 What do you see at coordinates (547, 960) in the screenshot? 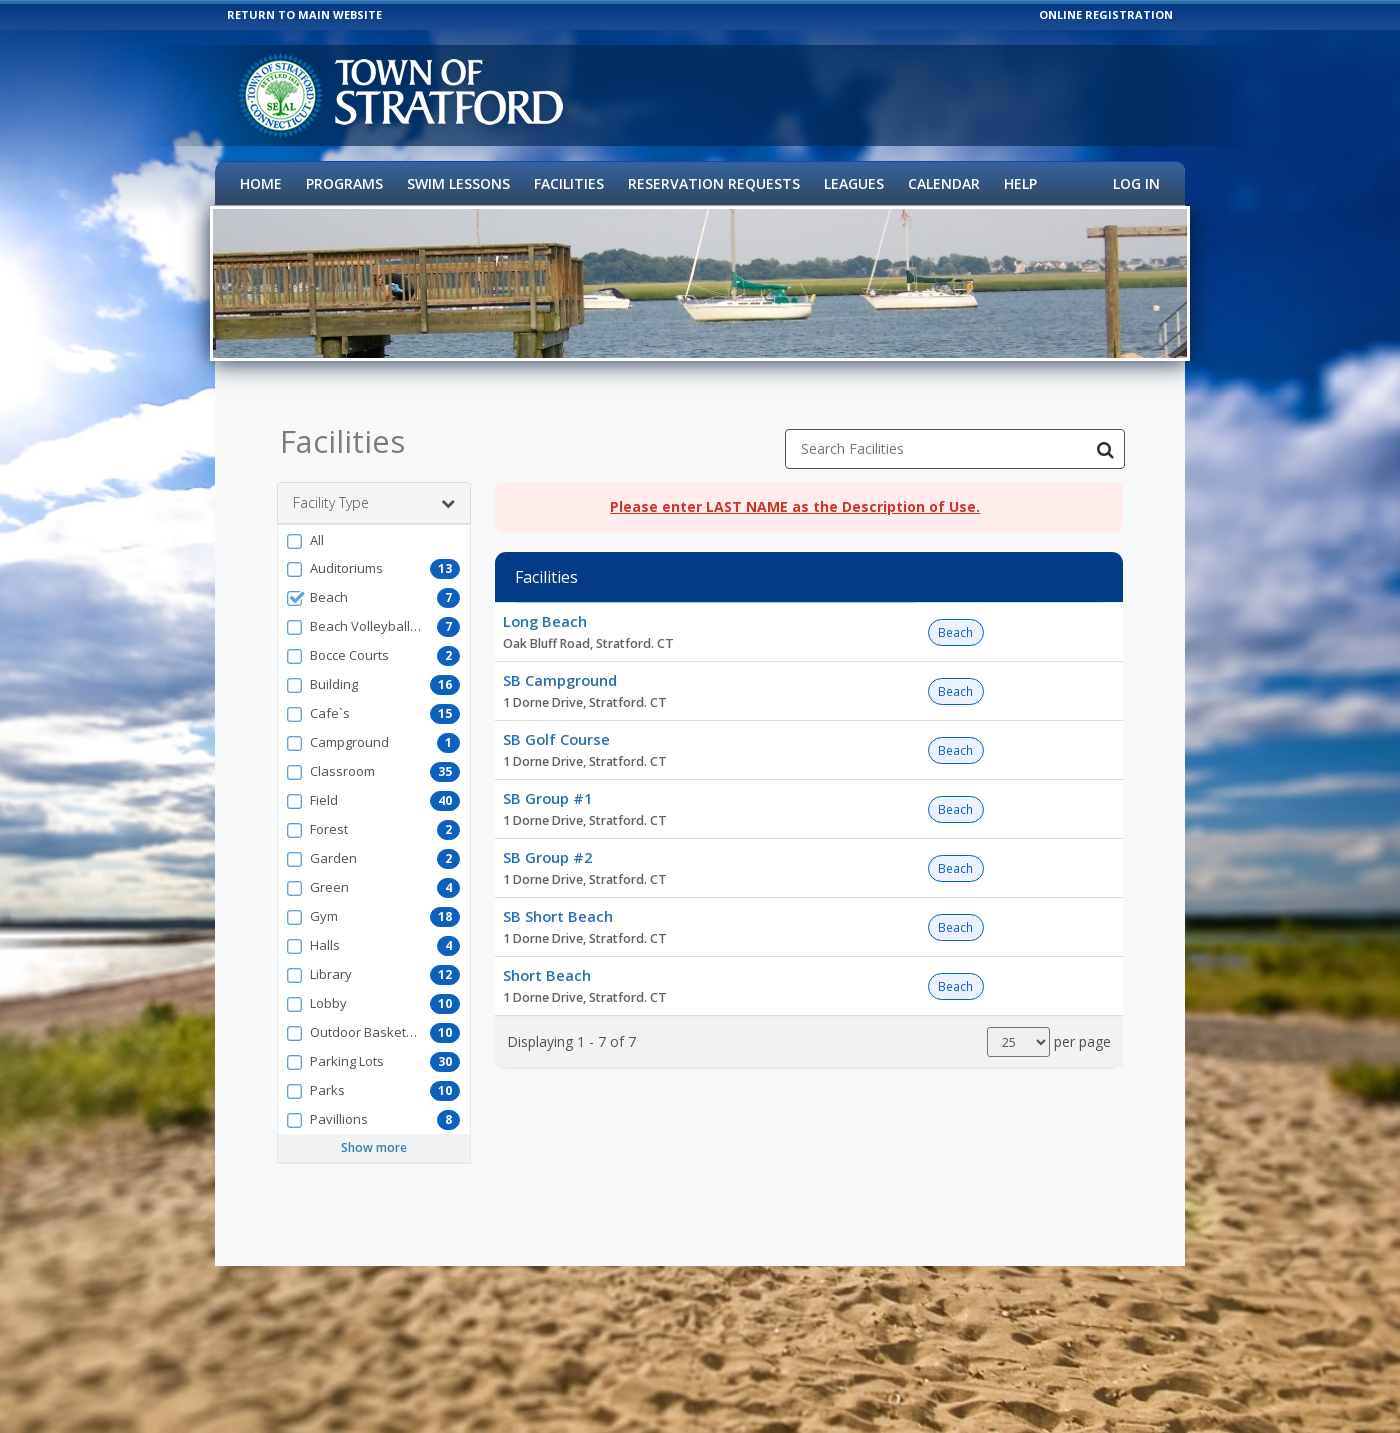
I see `Short Beach` at bounding box center [547, 960].